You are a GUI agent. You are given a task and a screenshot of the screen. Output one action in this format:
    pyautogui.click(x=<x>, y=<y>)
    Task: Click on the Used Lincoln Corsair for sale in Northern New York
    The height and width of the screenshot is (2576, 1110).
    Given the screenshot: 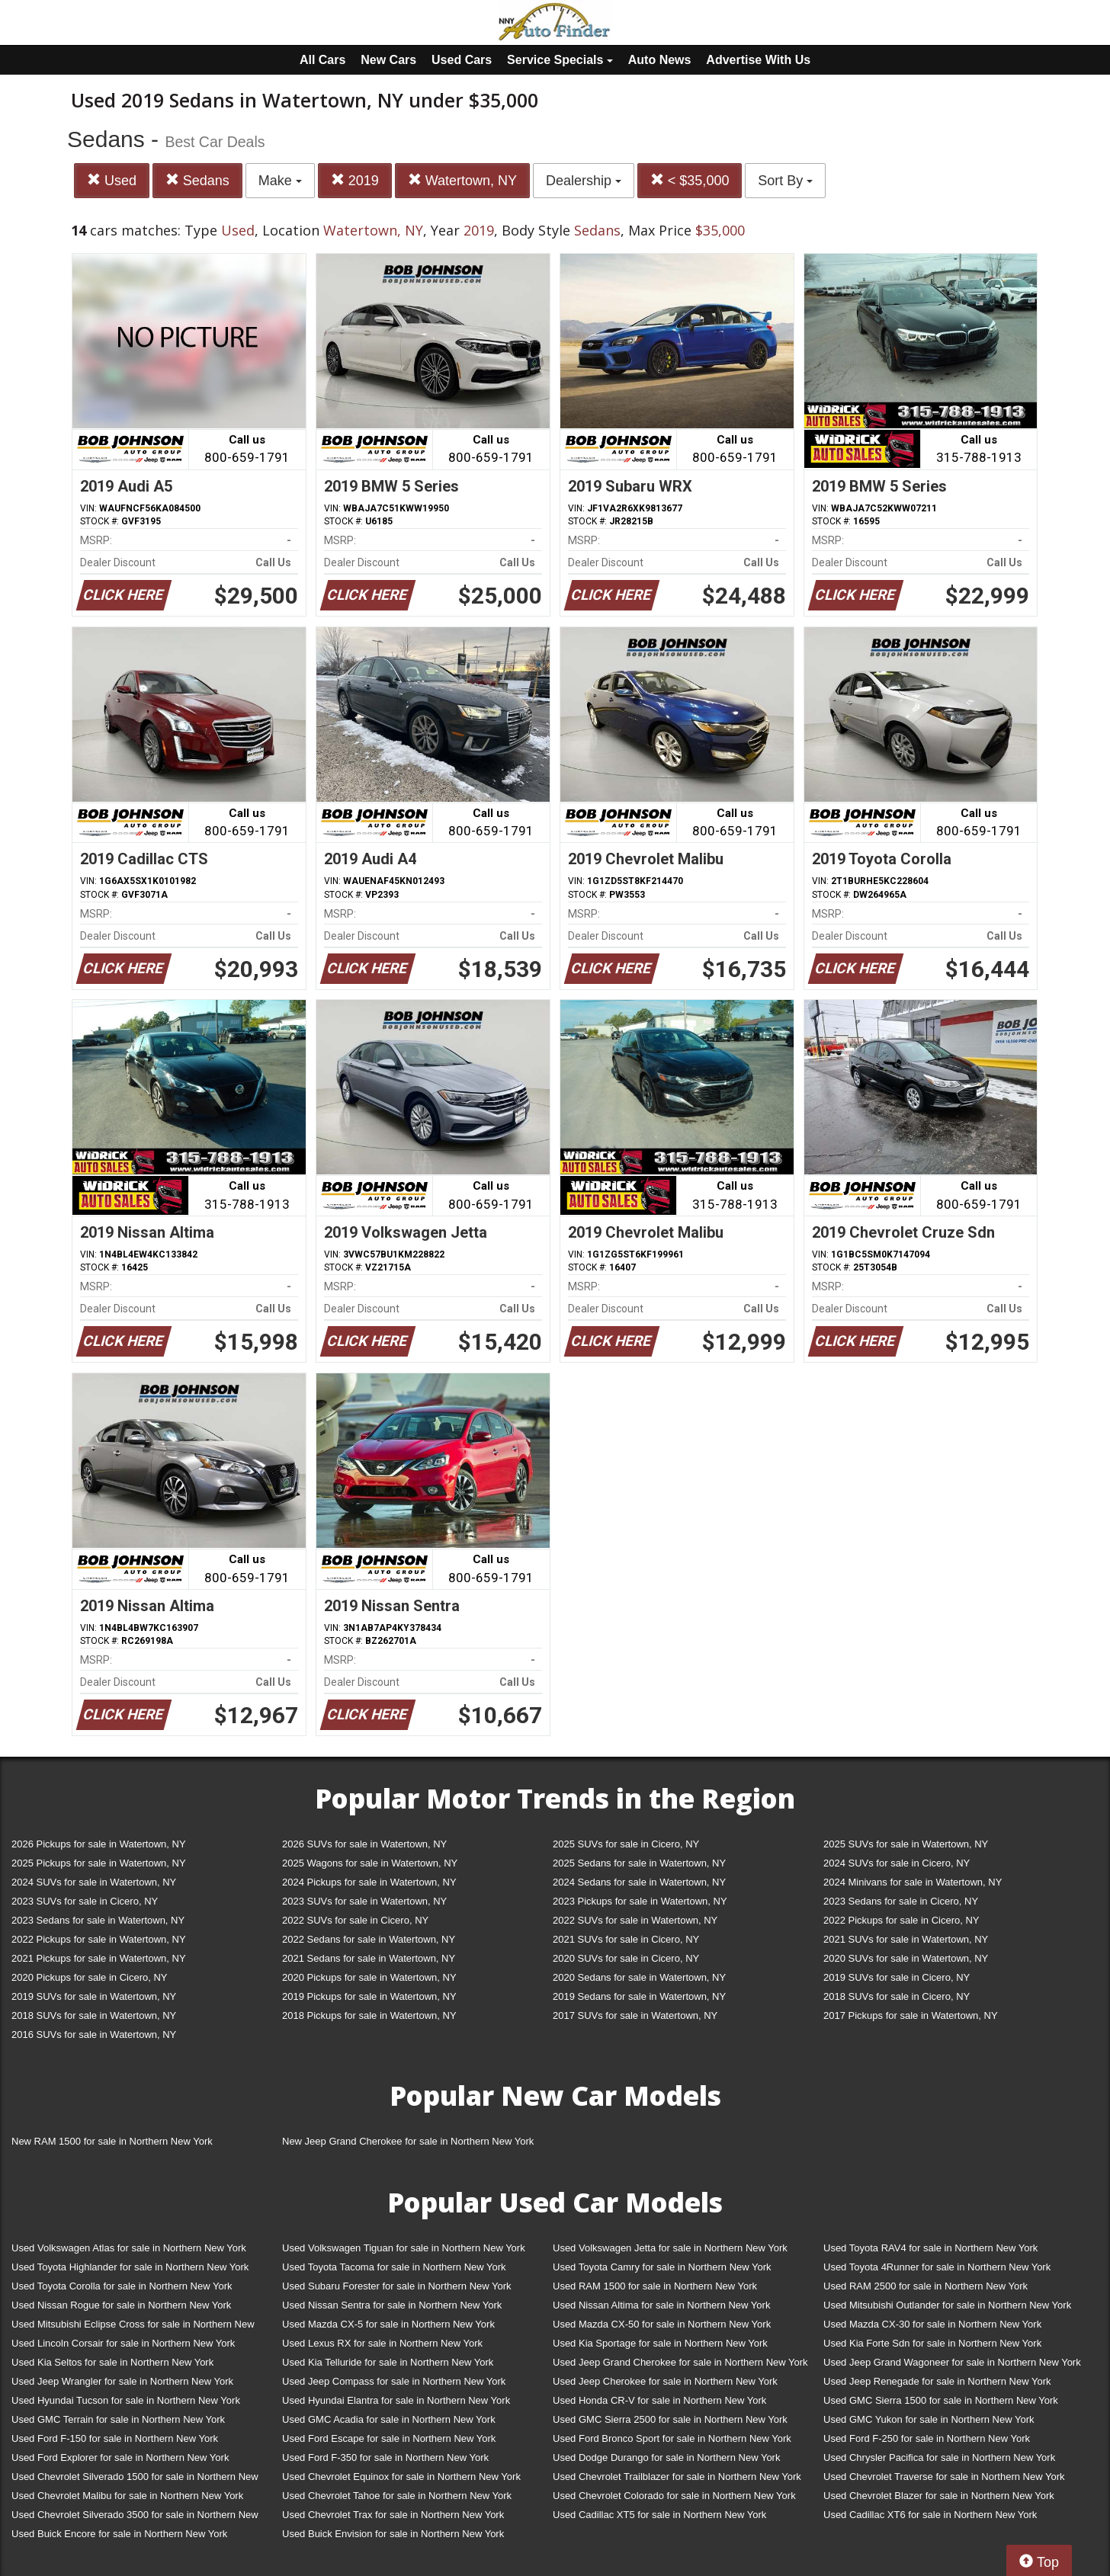 What is the action you would take?
    pyautogui.click(x=123, y=2343)
    